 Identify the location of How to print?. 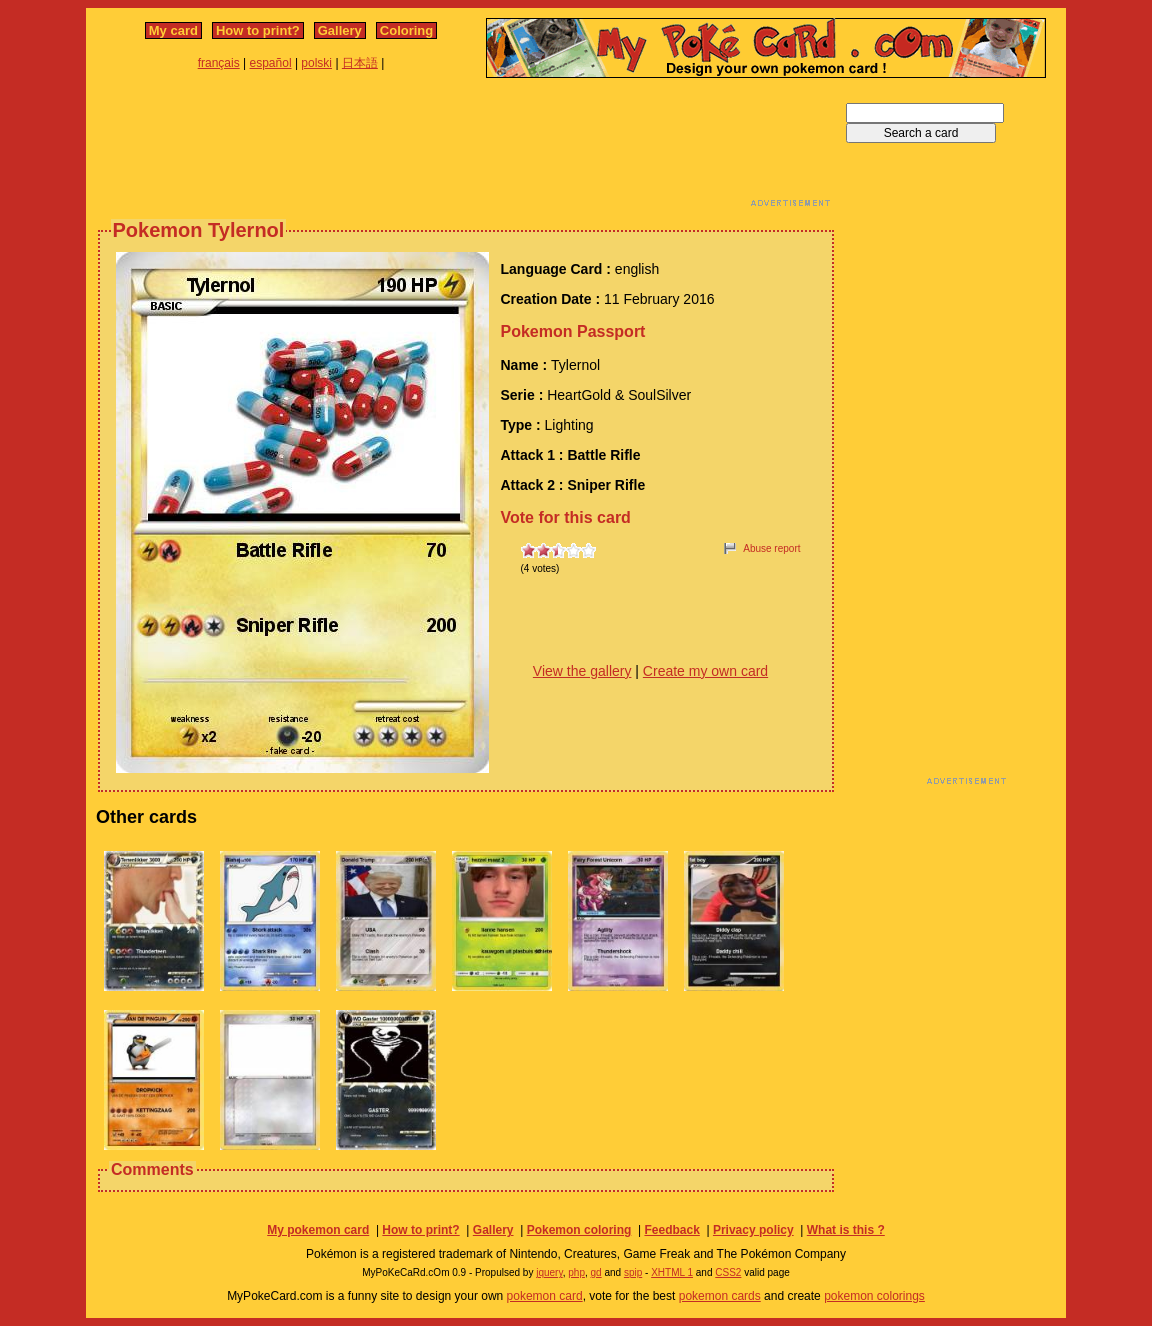
(258, 30).